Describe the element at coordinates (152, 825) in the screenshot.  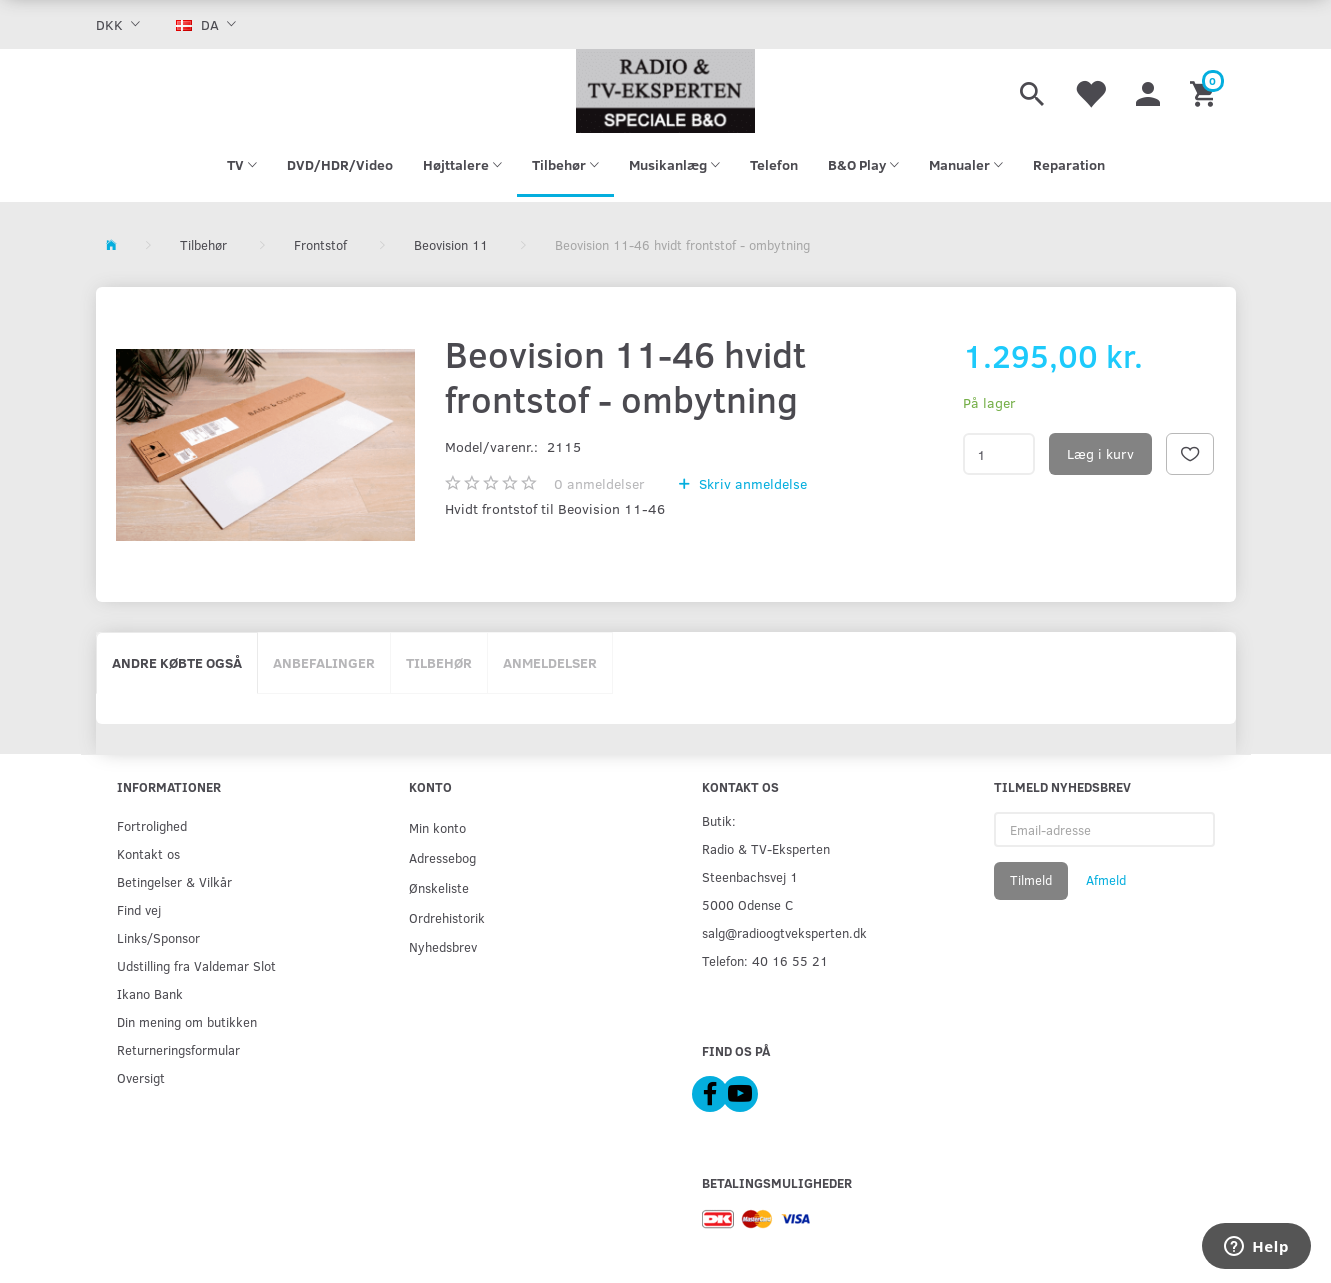
I see `Fortrolighed` at that location.